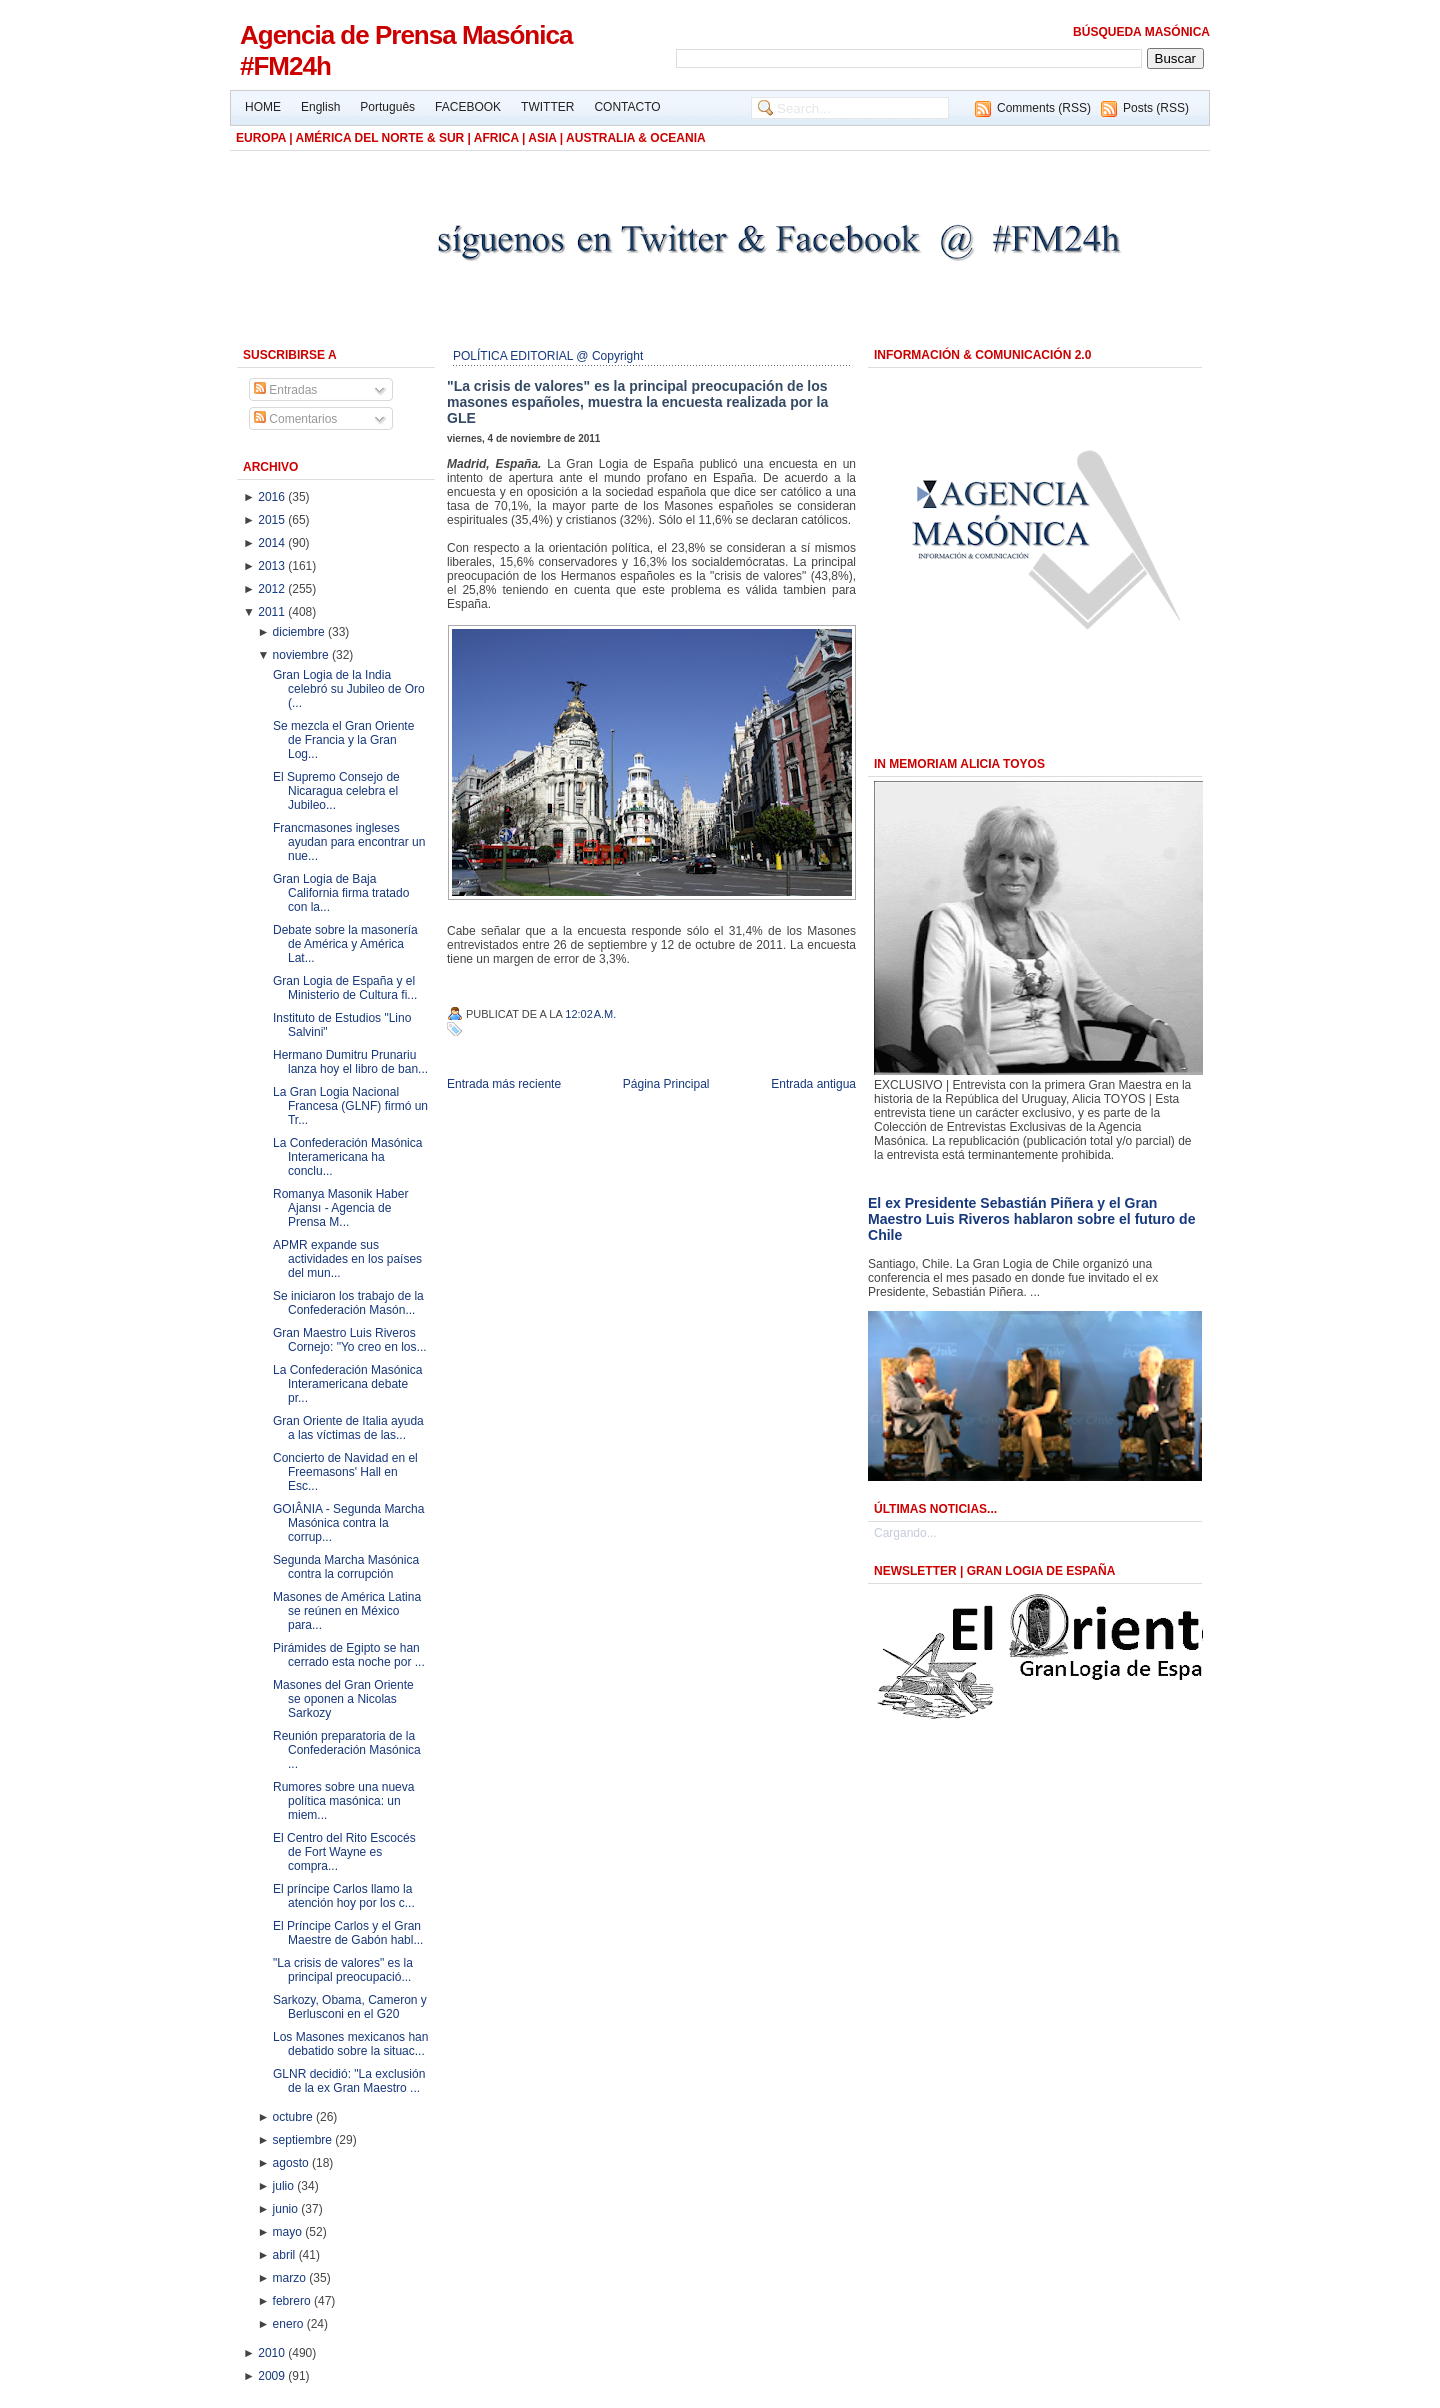  Describe the element at coordinates (468, 107) in the screenshot. I see `FACEBOOK` at that location.